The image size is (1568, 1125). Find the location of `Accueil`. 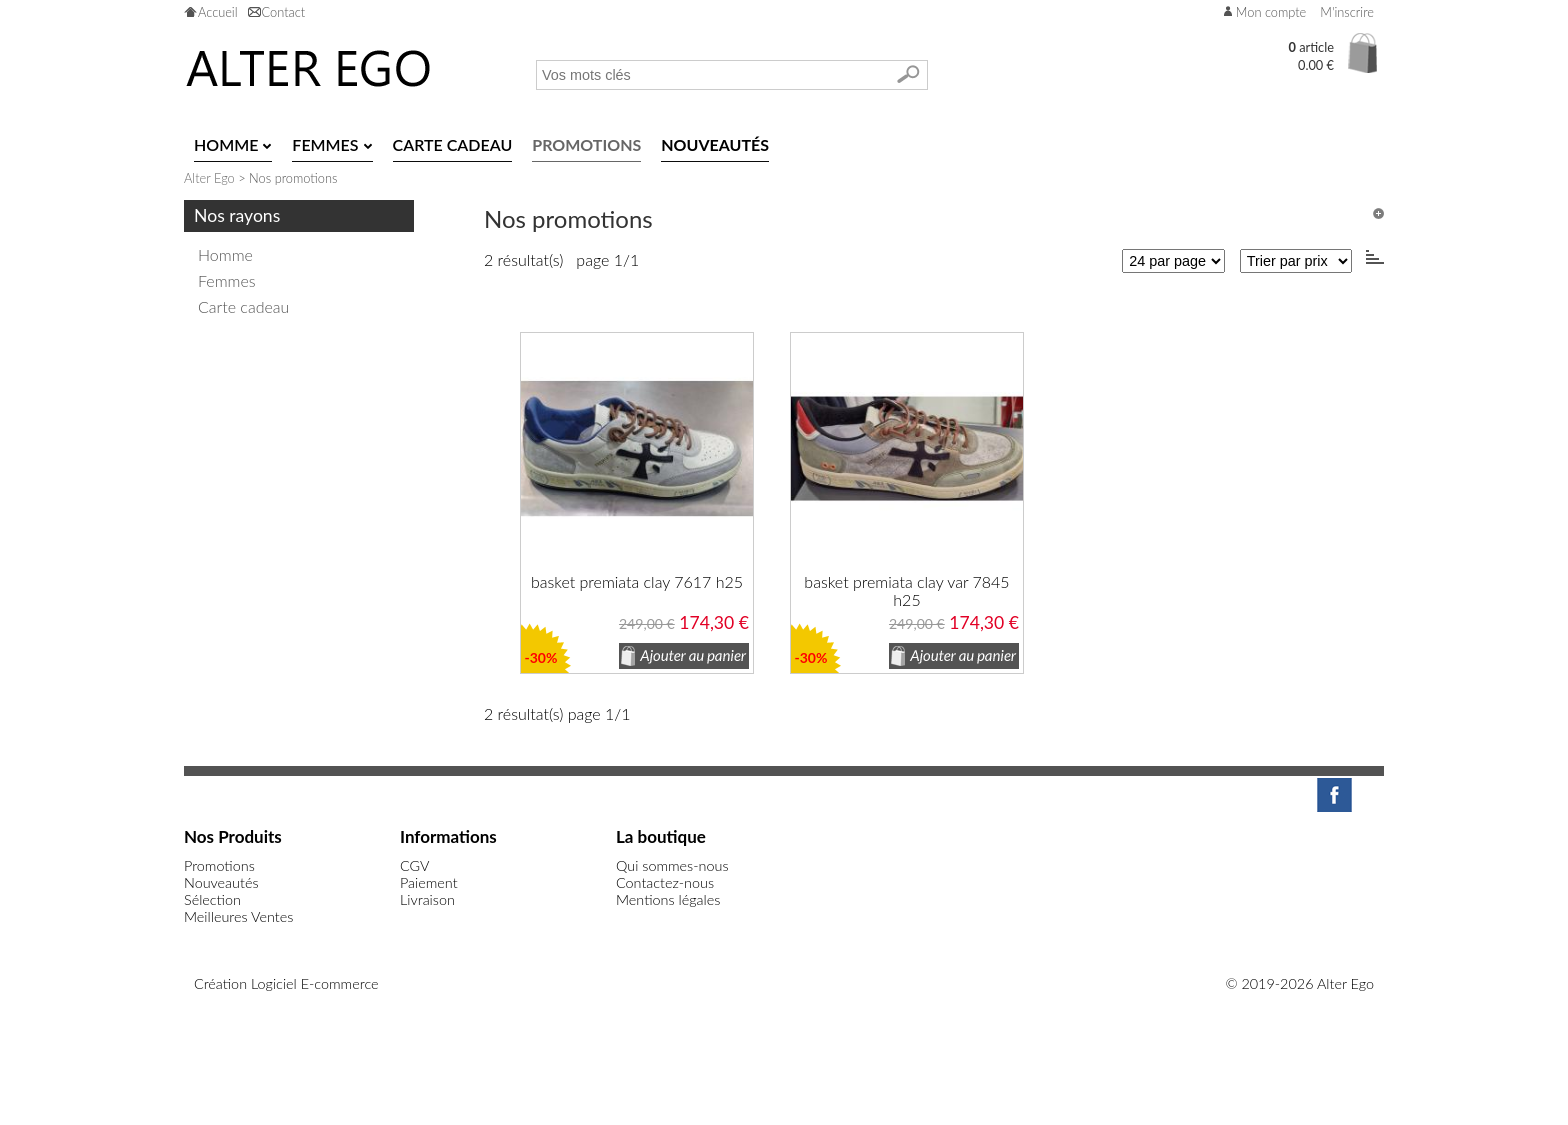

Accueil is located at coordinates (218, 12).